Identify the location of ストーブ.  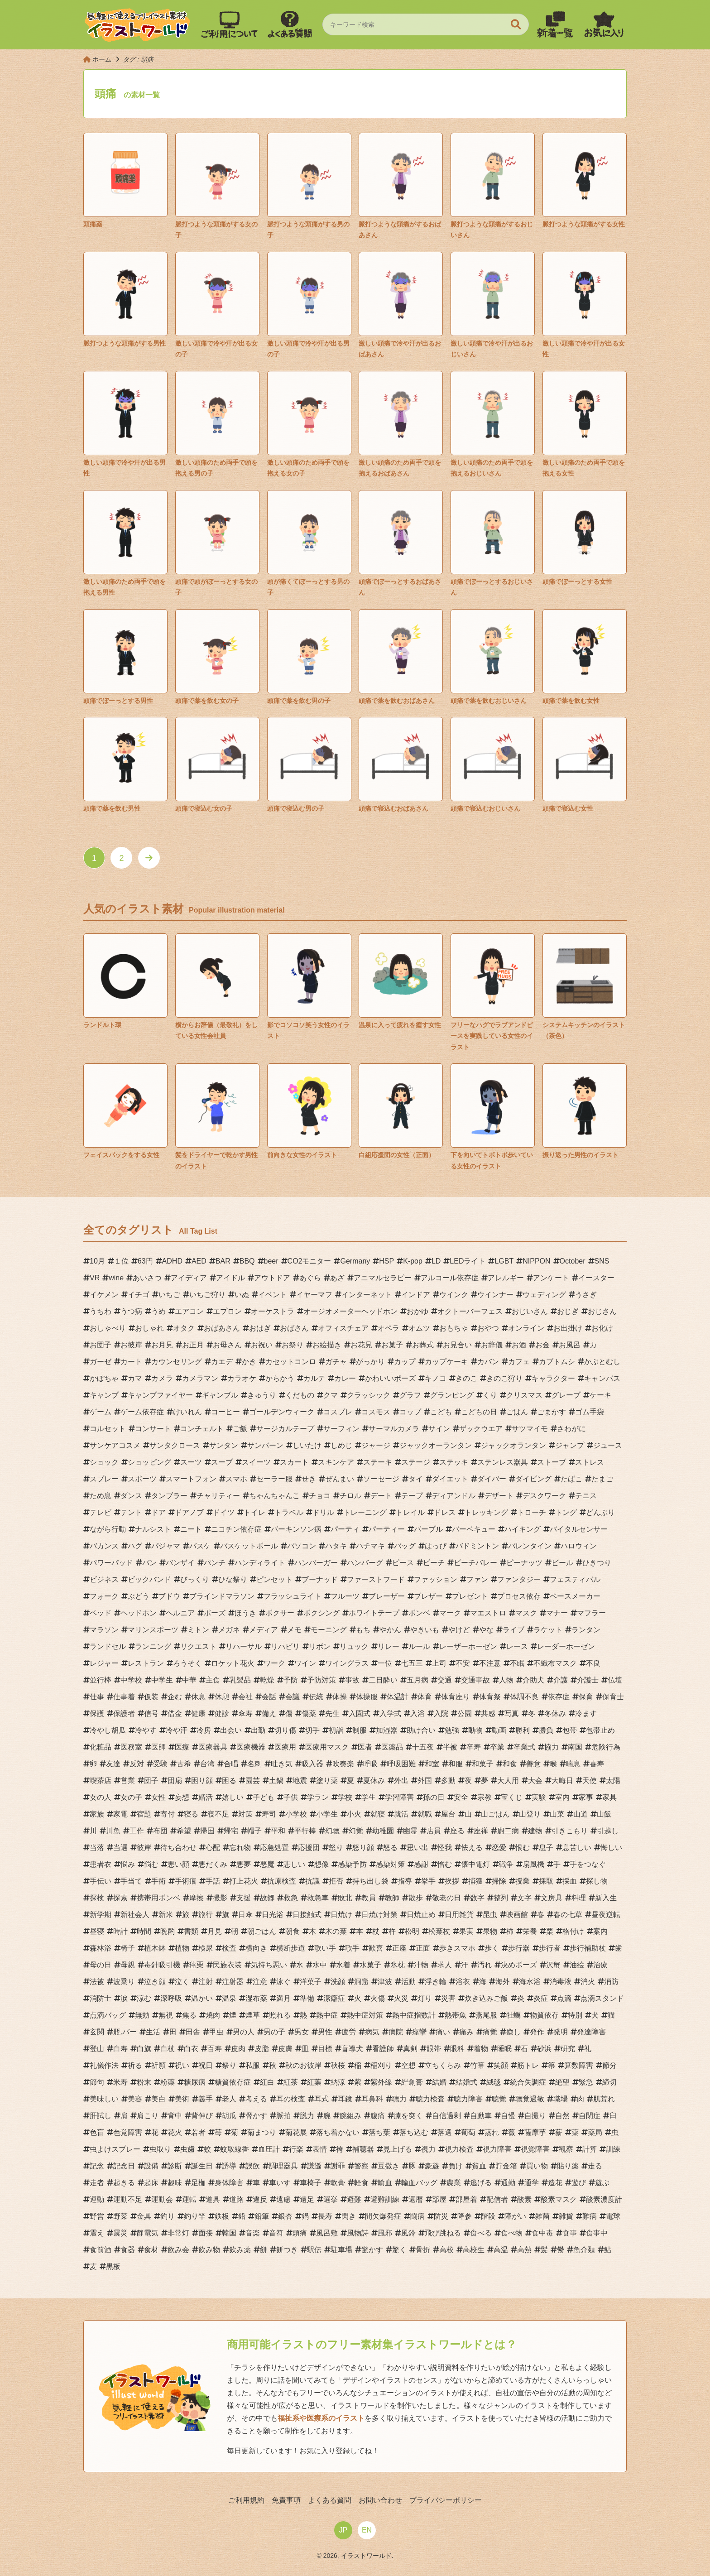
(551, 1462).